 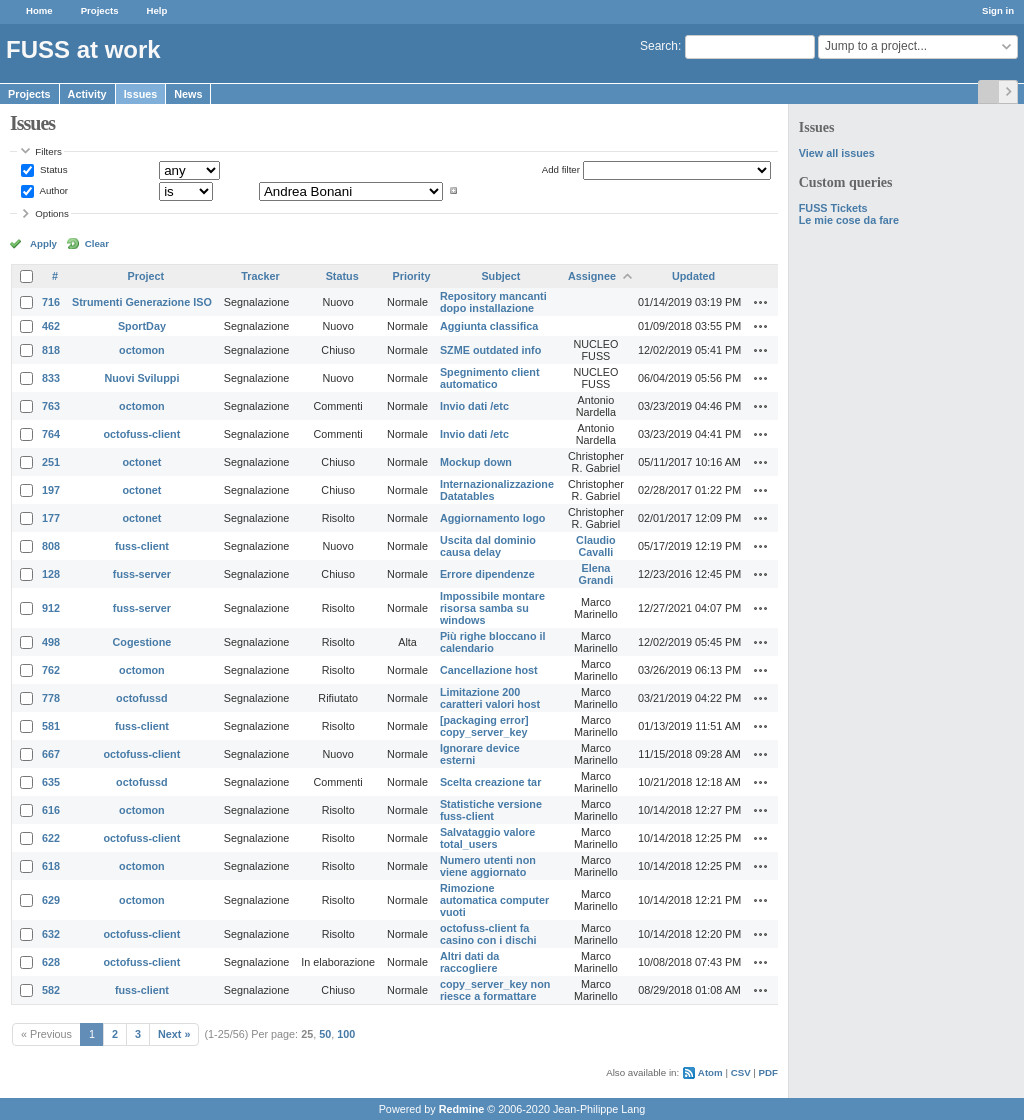 What do you see at coordinates (141, 378) in the screenshot?
I see `Nuovi Sviluppi` at bounding box center [141, 378].